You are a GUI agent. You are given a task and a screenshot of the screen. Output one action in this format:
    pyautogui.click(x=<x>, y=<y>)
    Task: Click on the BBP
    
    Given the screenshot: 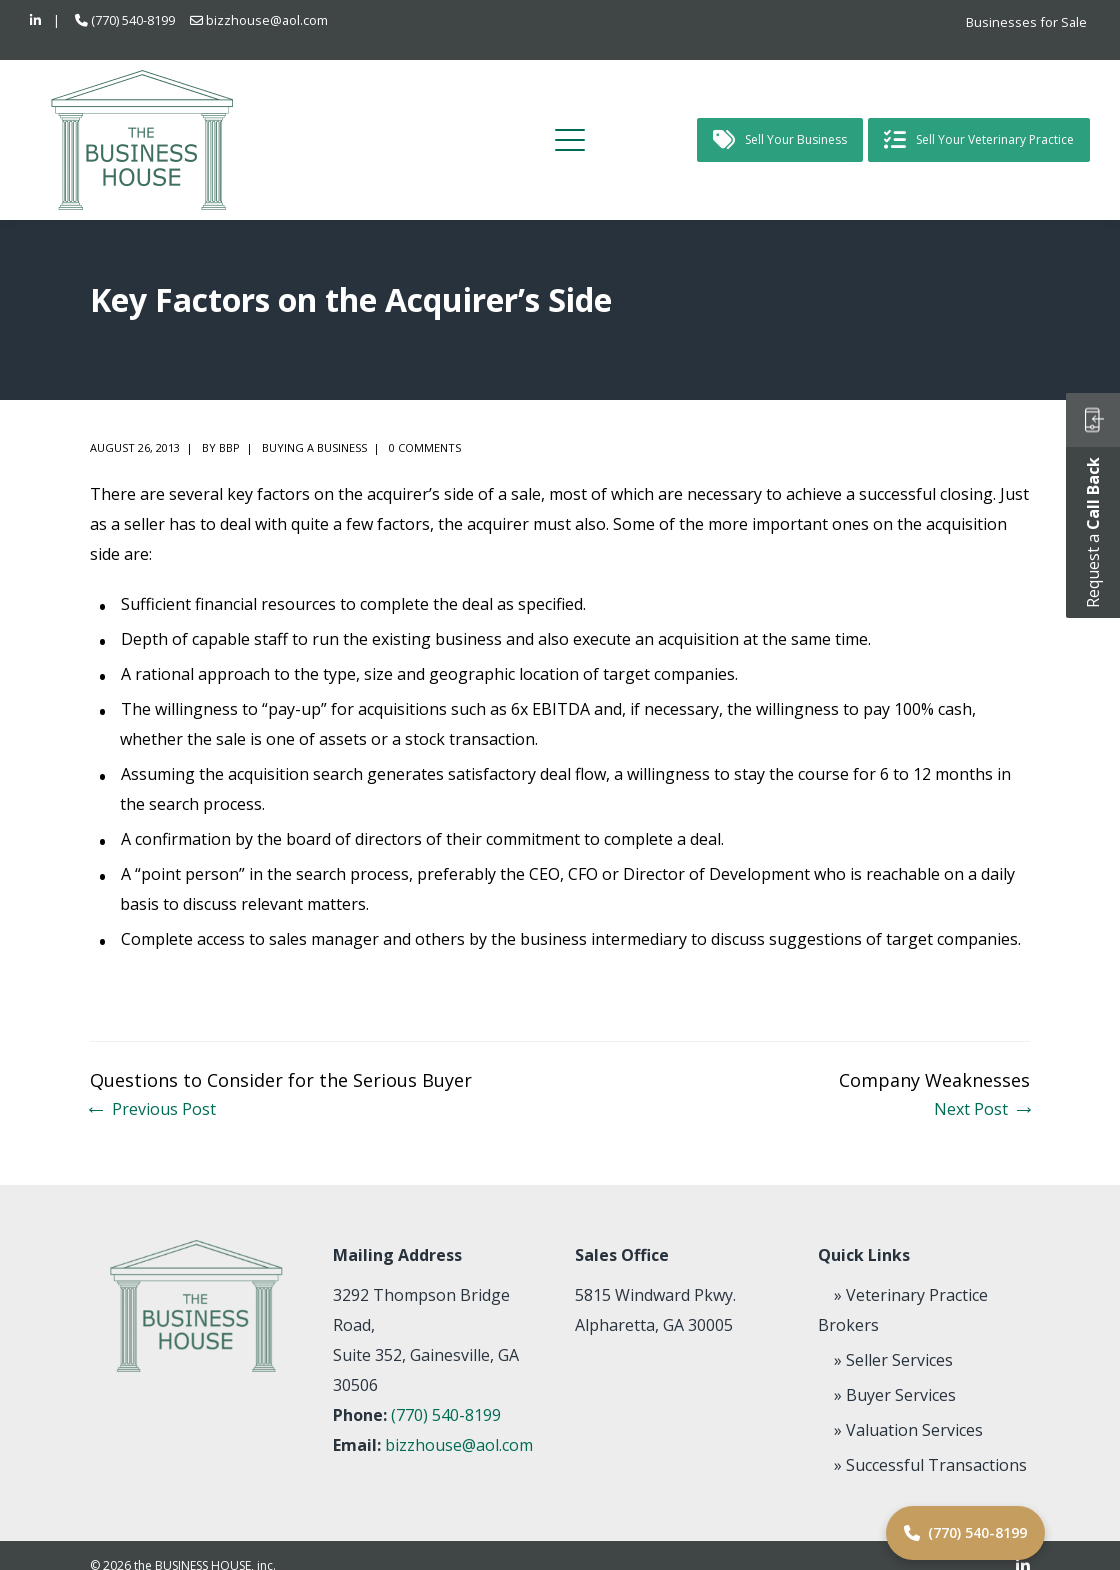 What is the action you would take?
    pyautogui.click(x=229, y=447)
    